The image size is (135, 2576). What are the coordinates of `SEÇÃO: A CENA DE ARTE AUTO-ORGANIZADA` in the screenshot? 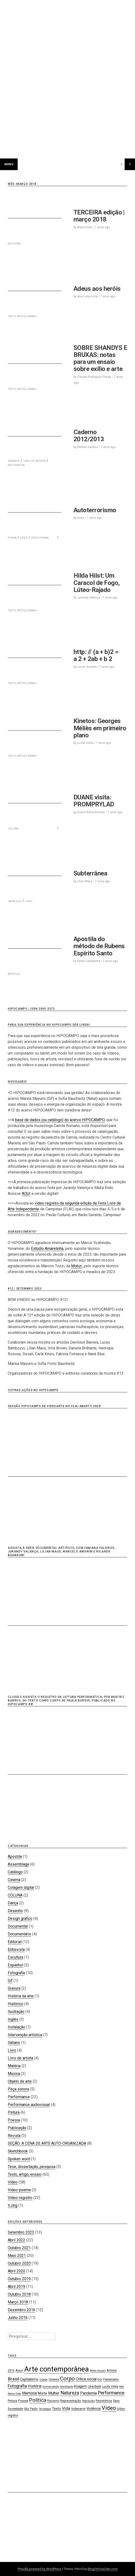 It's located at (47, 2143).